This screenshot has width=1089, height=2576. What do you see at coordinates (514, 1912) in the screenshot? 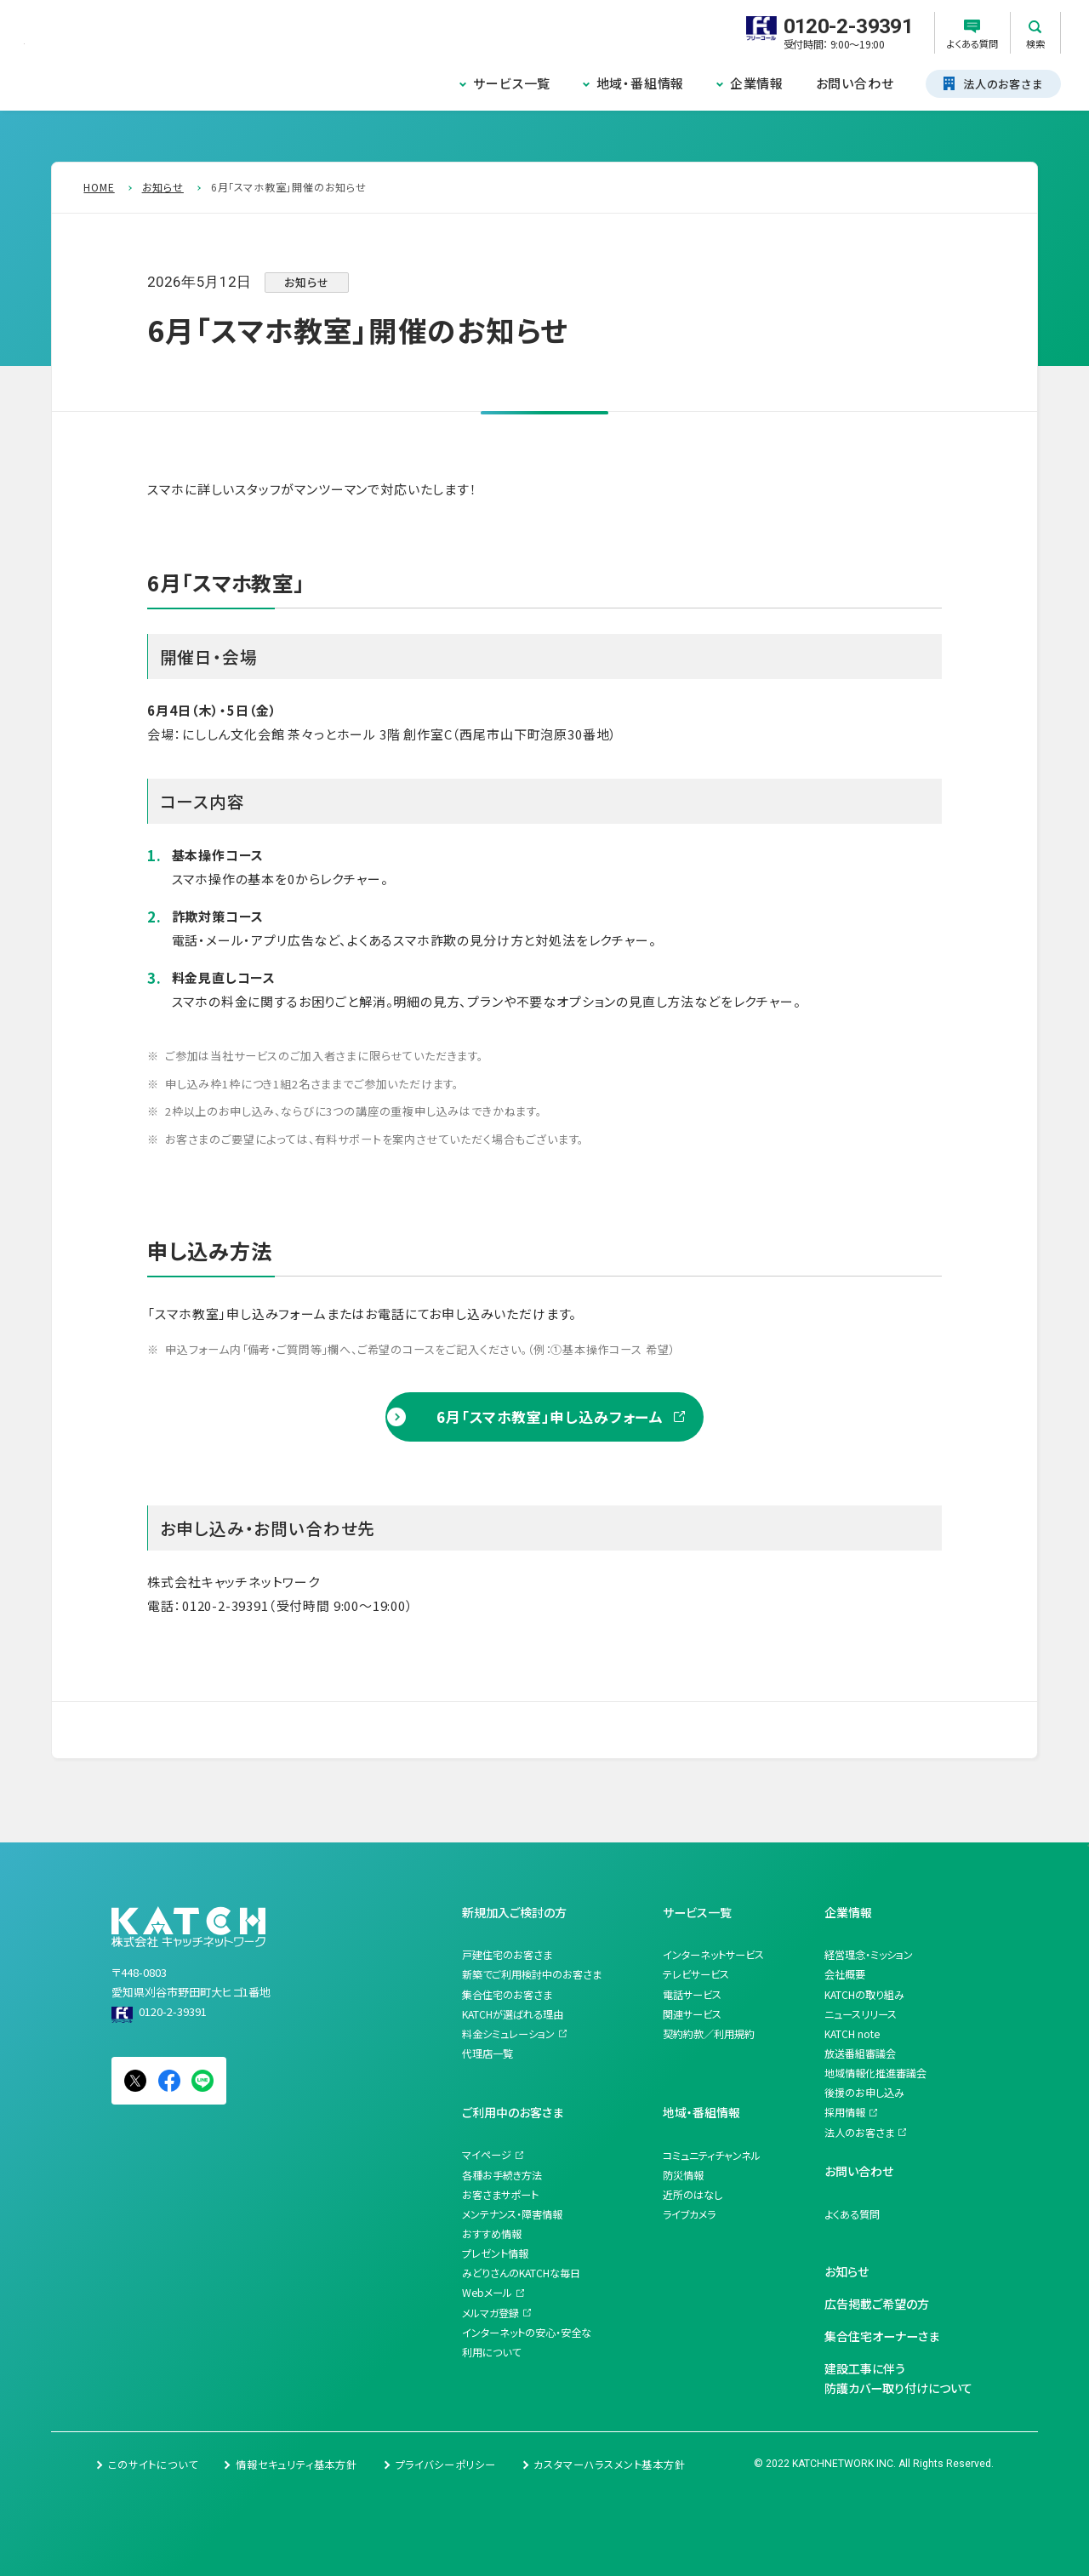
I see `新規加入ご検討の方` at bounding box center [514, 1912].